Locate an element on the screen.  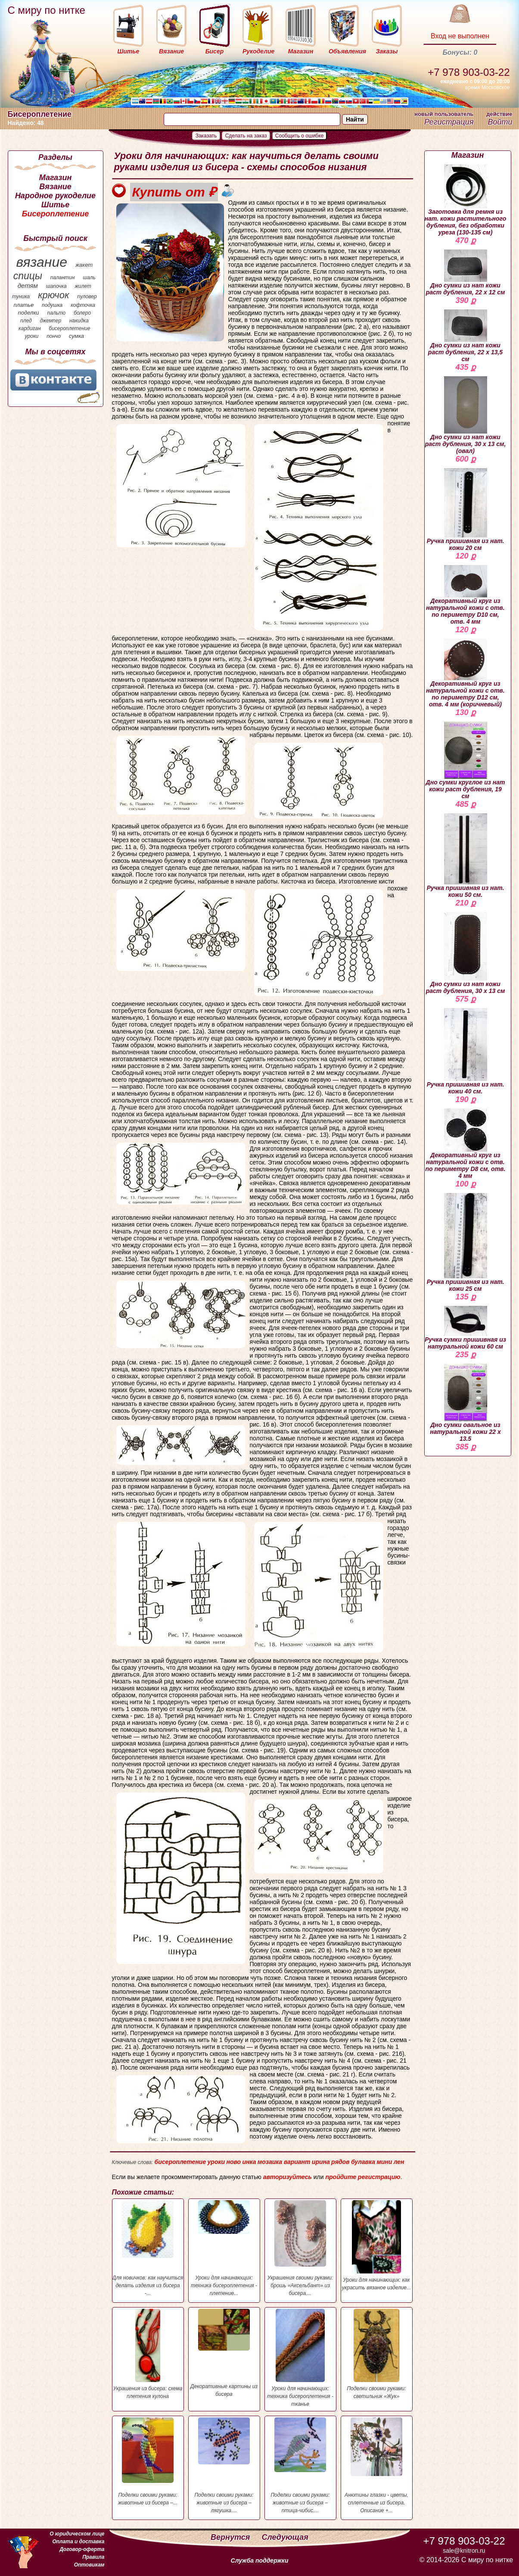
спицы is located at coordinates (27, 275).